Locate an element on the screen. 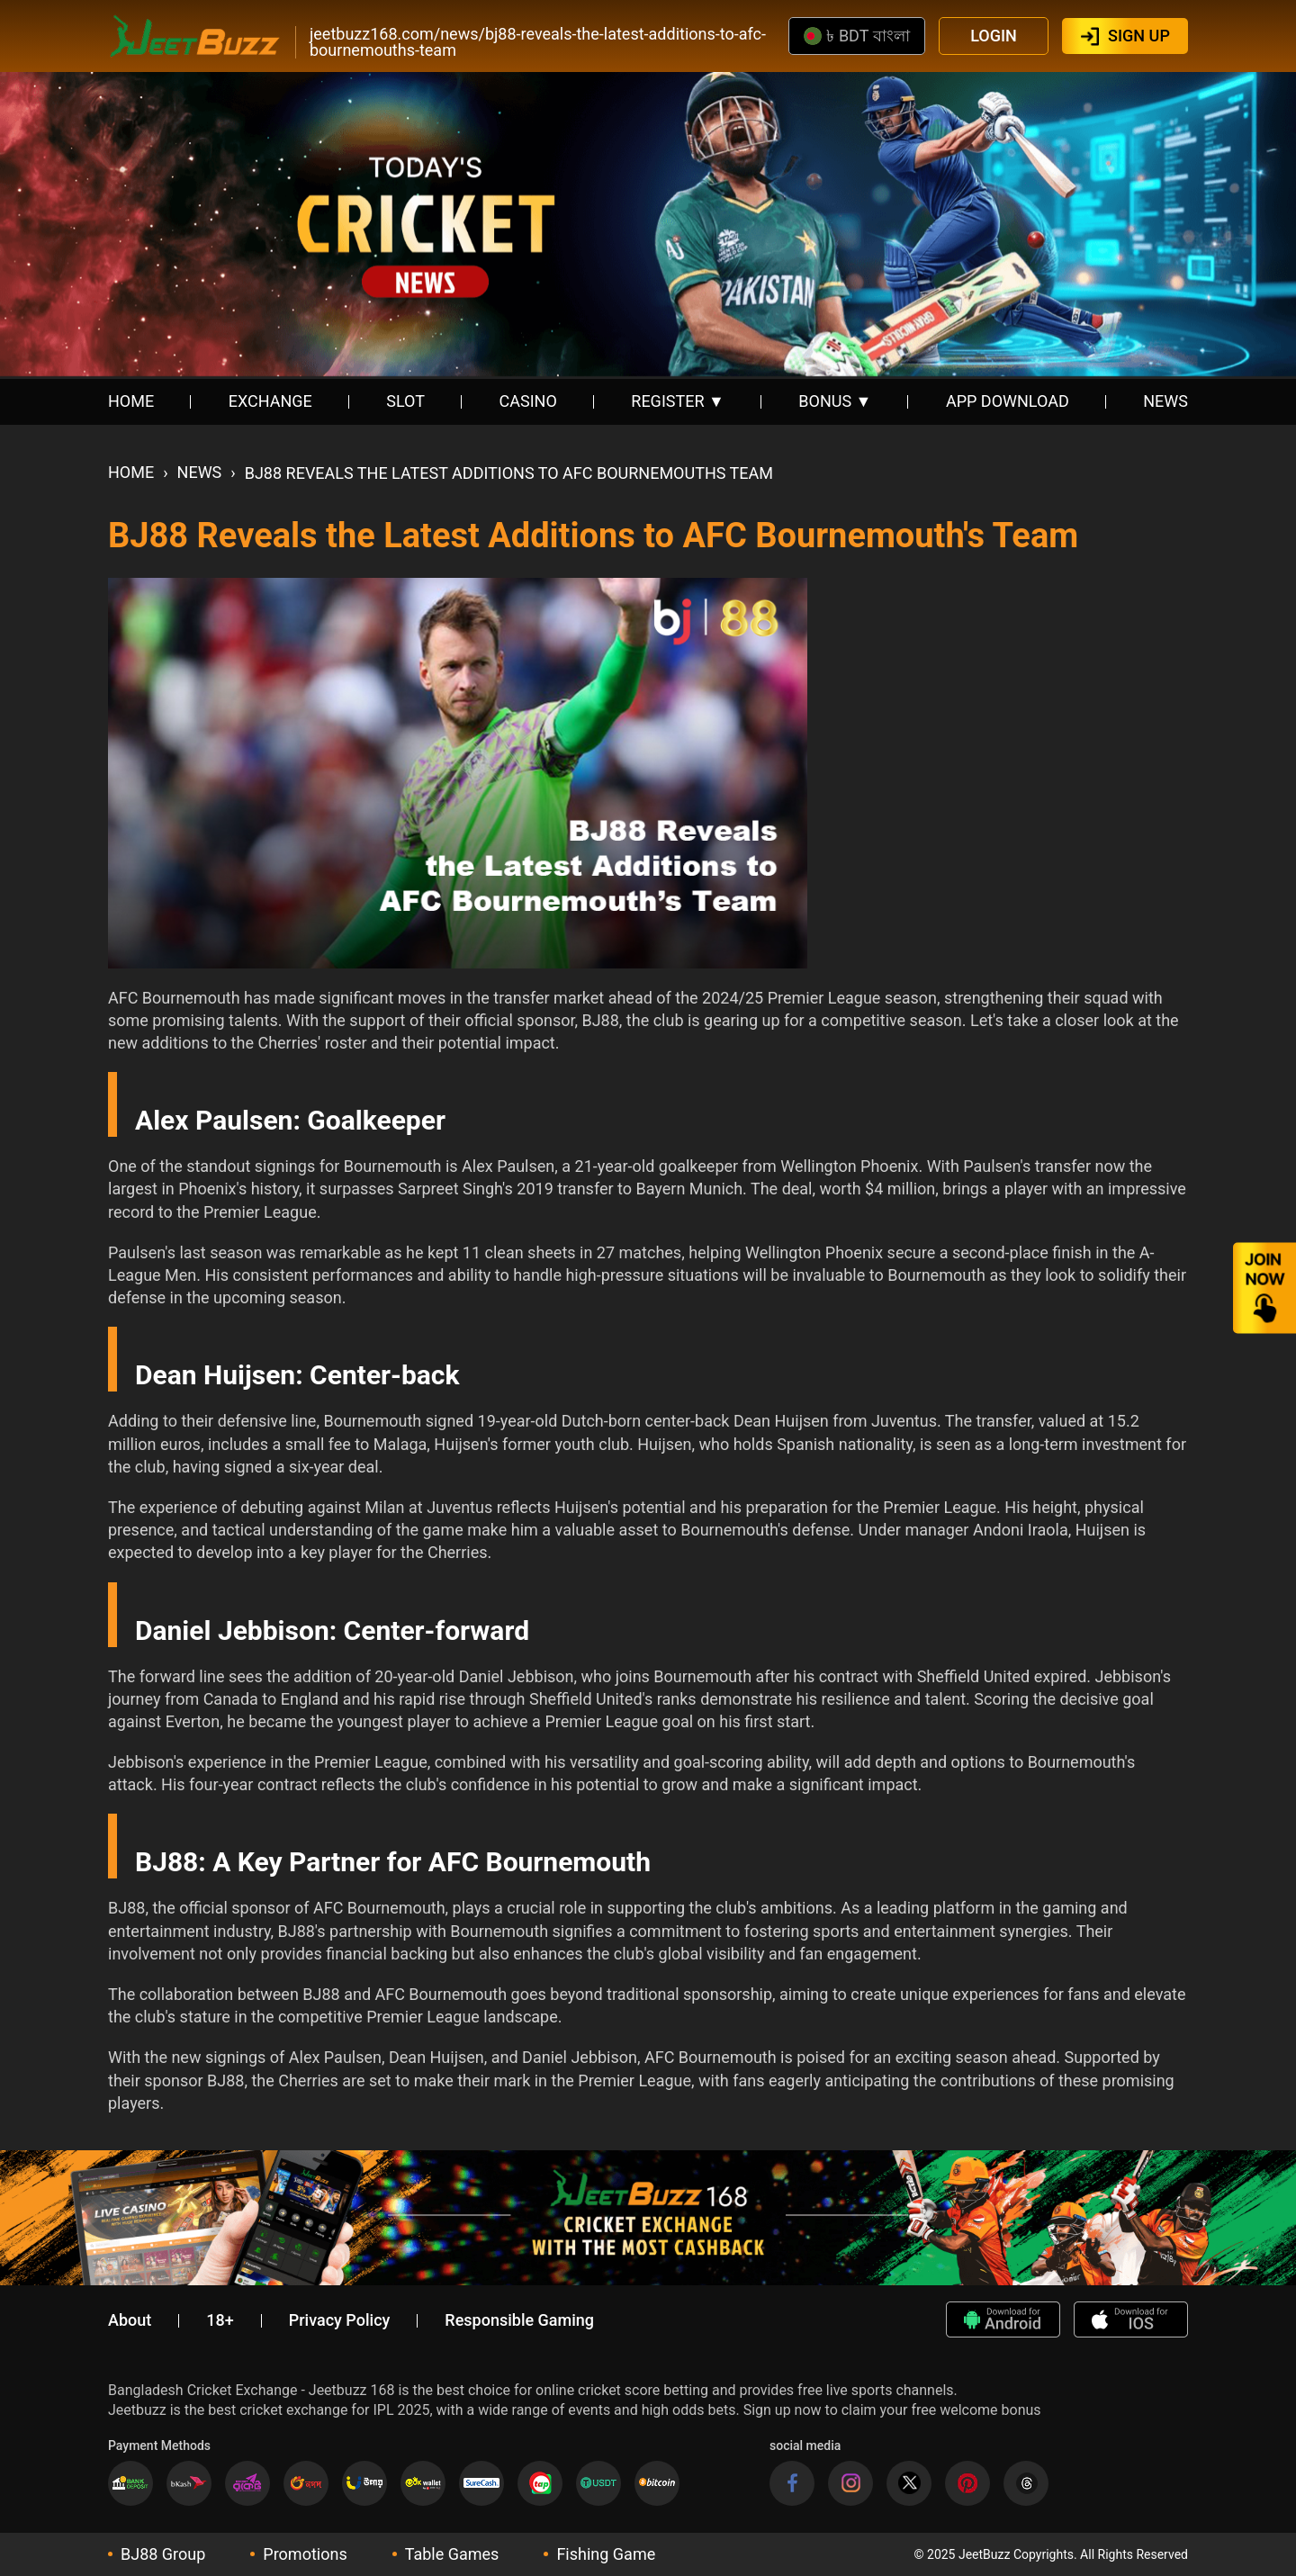 The width and height of the screenshot is (1296, 2576). HOME is located at coordinates (131, 401).